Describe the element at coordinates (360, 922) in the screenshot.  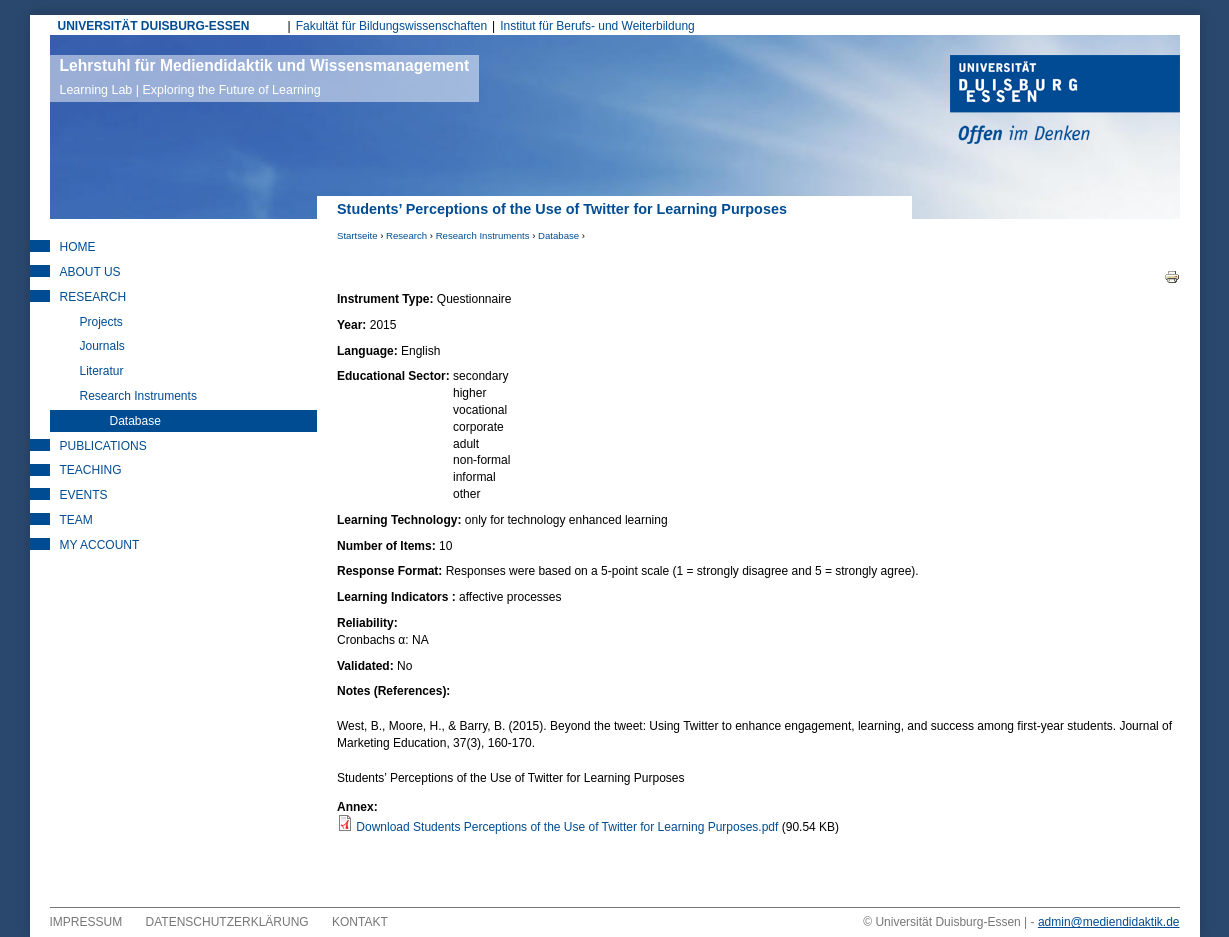
I see `Kontakt` at that location.